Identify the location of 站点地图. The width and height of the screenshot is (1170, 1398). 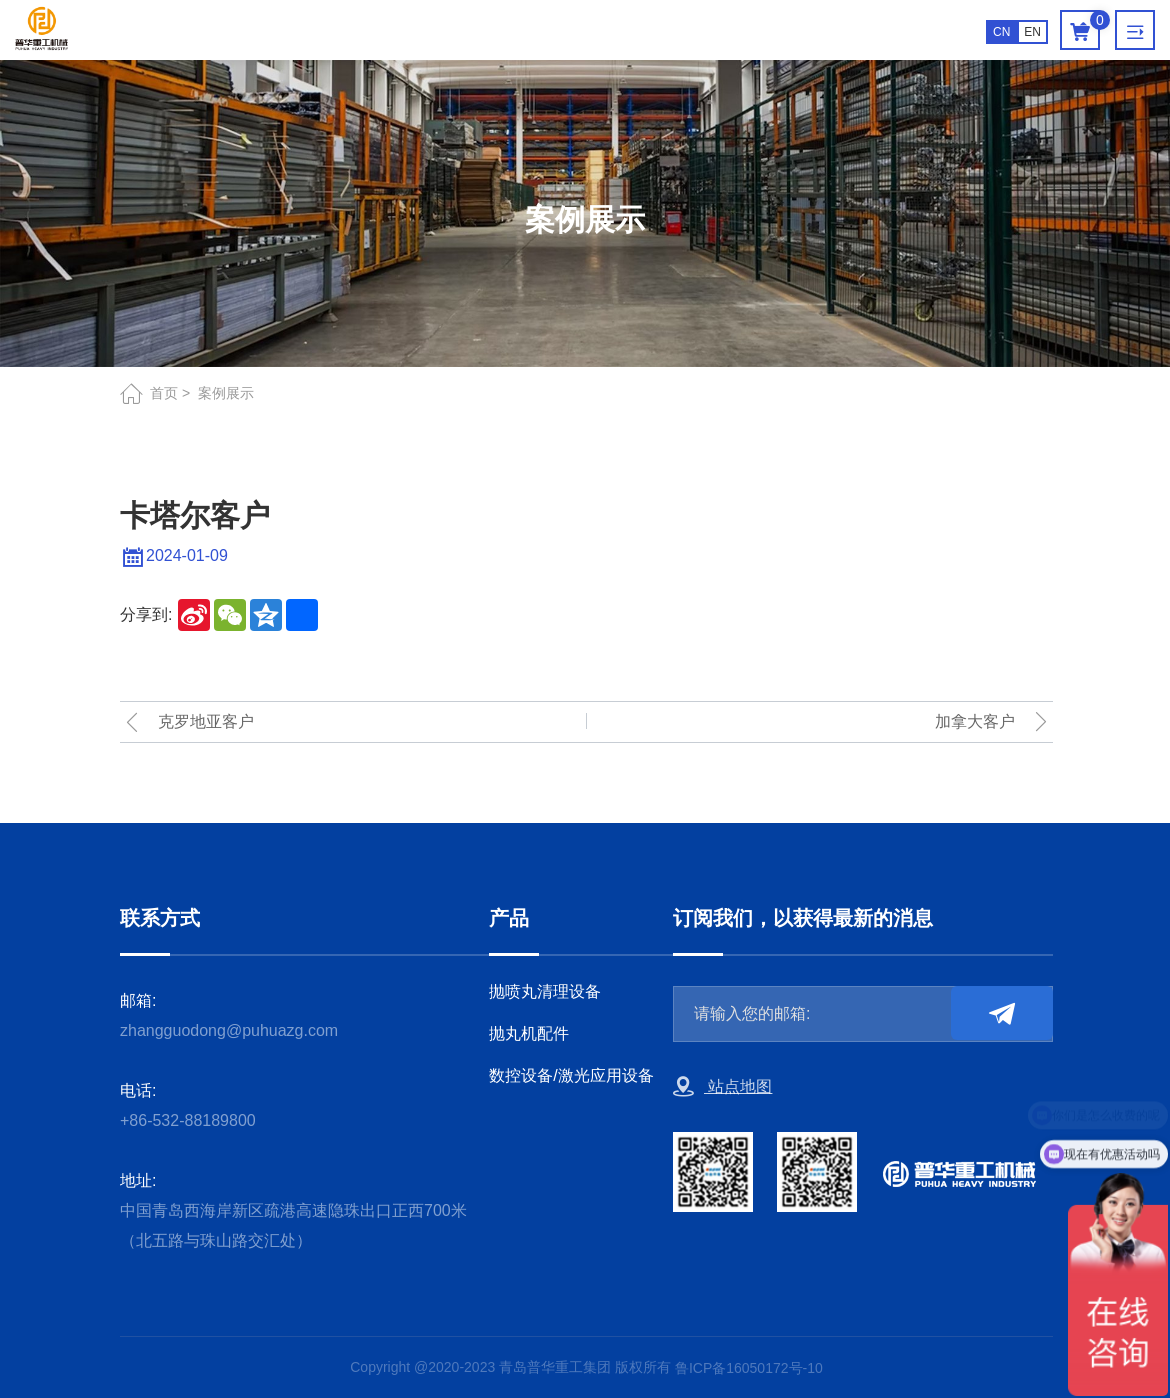
(722, 1087).